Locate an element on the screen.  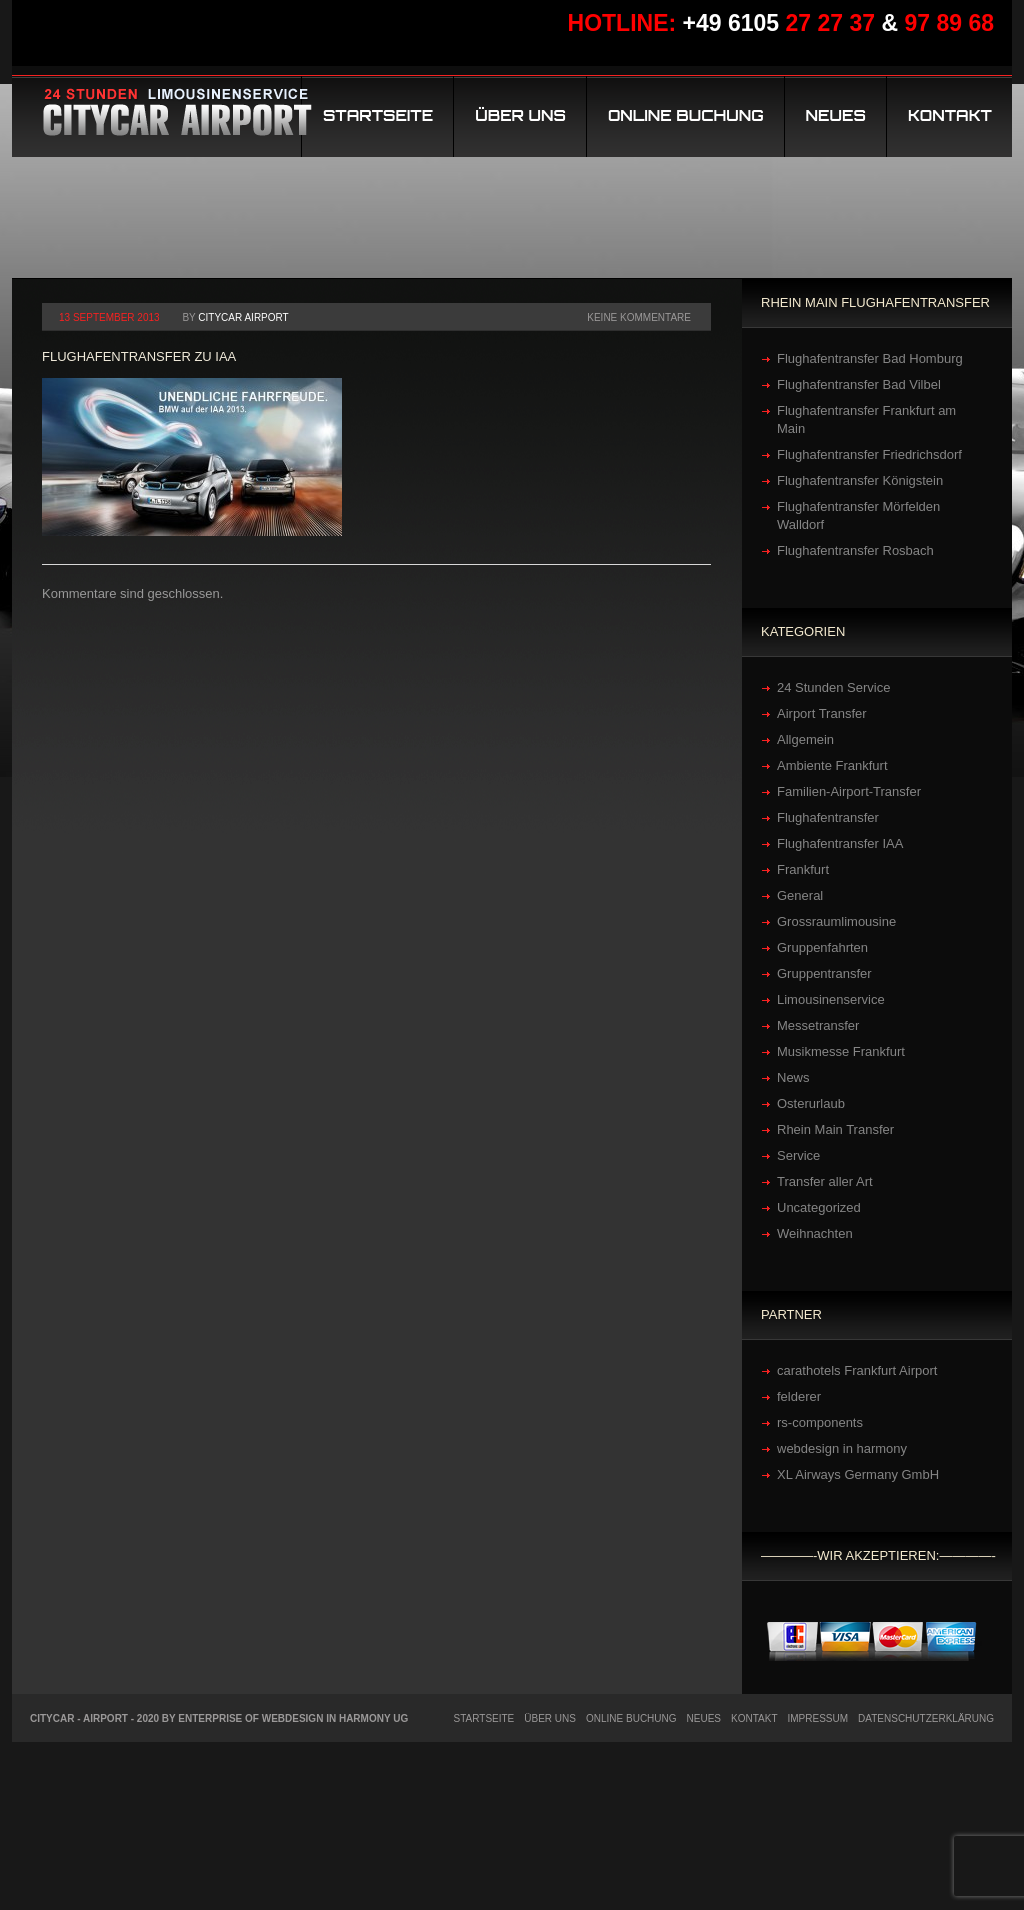
Airport Transfer is located at coordinates (822, 713).